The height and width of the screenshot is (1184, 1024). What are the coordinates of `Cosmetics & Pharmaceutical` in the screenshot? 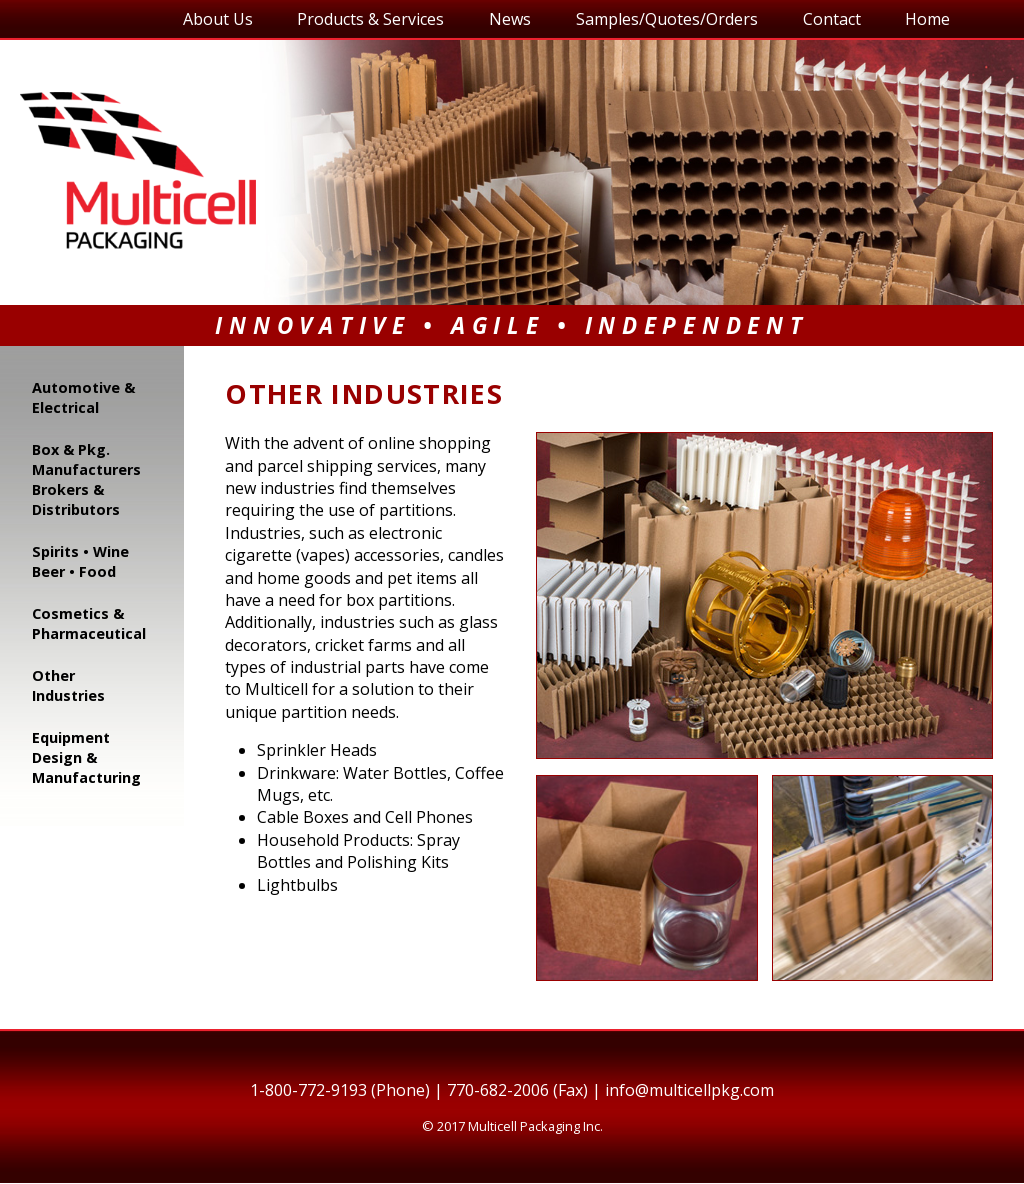 It's located at (89, 623).